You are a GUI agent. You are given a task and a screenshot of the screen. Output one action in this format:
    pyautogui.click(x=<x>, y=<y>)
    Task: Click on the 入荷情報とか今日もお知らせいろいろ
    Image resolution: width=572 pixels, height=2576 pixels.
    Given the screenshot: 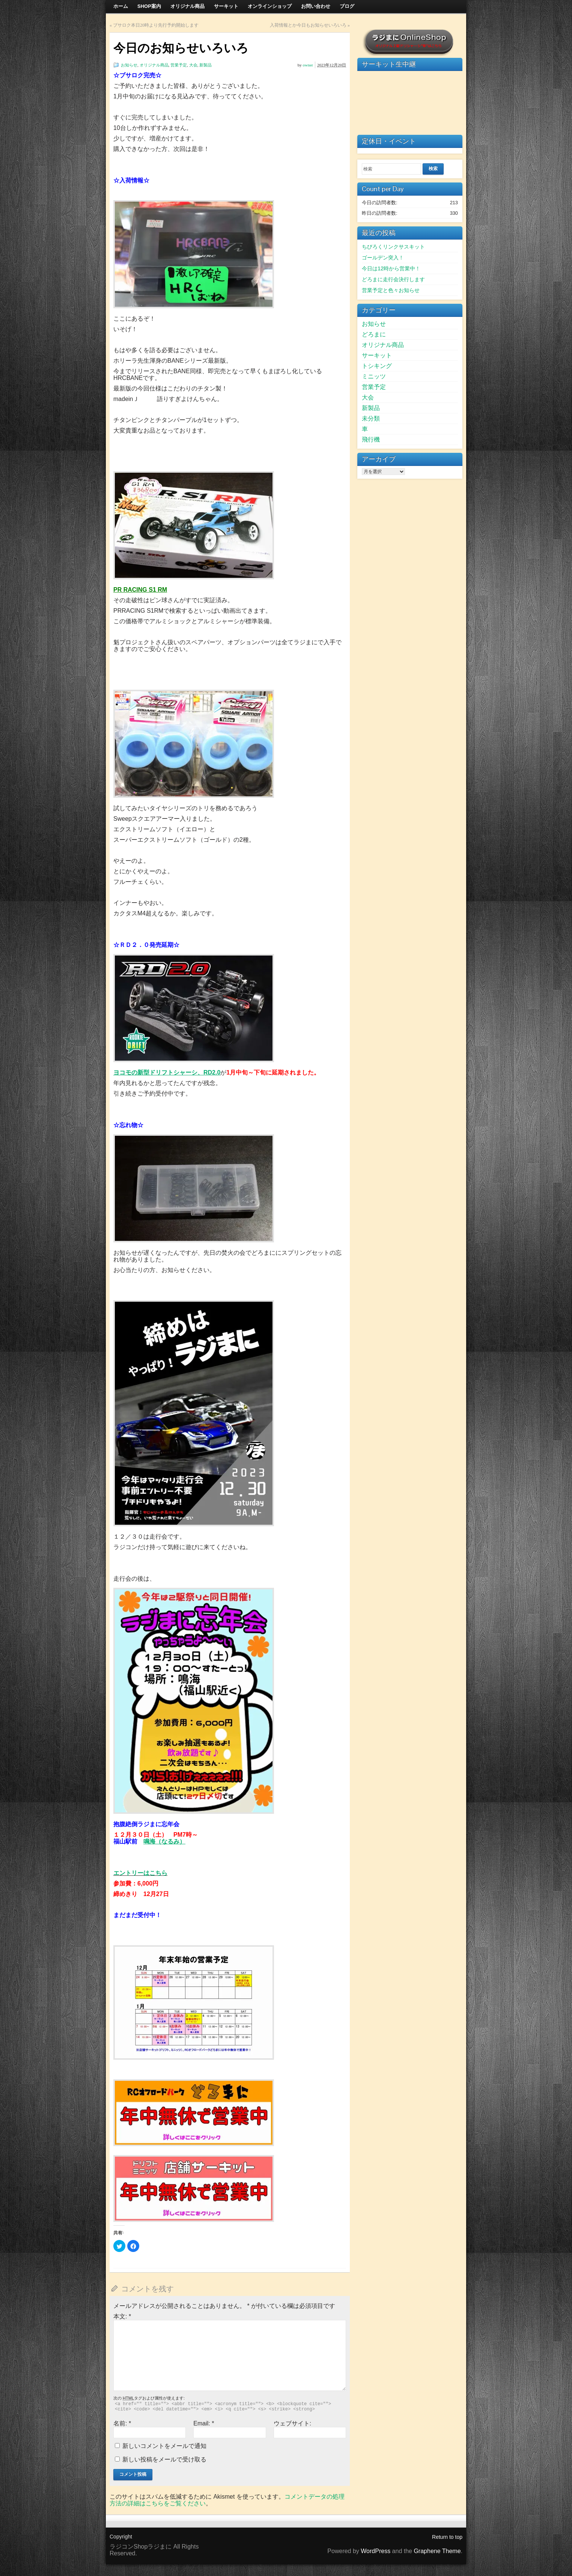 What is the action you would take?
    pyautogui.click(x=308, y=25)
    